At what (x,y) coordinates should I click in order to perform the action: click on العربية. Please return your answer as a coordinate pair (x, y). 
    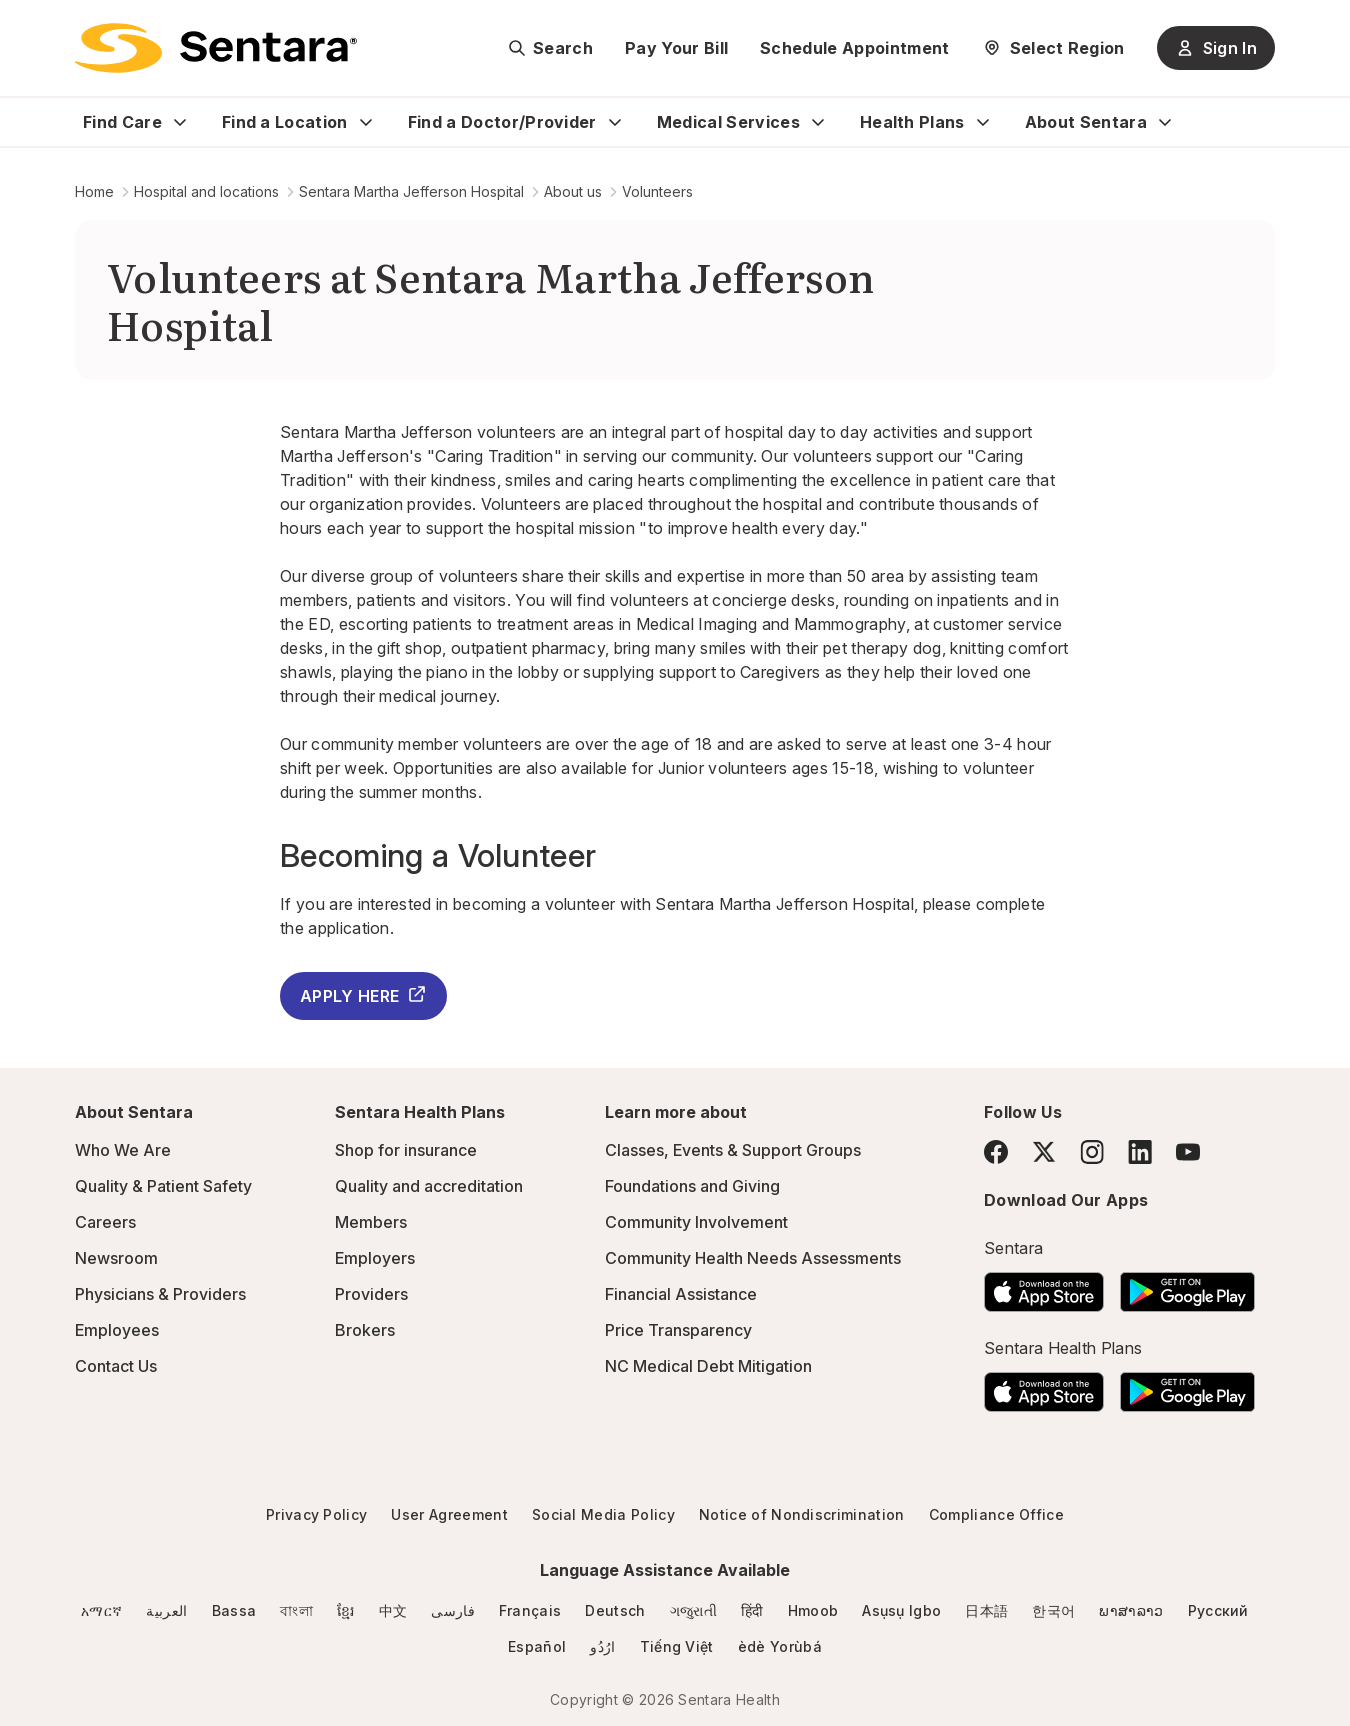
    Looking at the image, I should click on (166, 1610).